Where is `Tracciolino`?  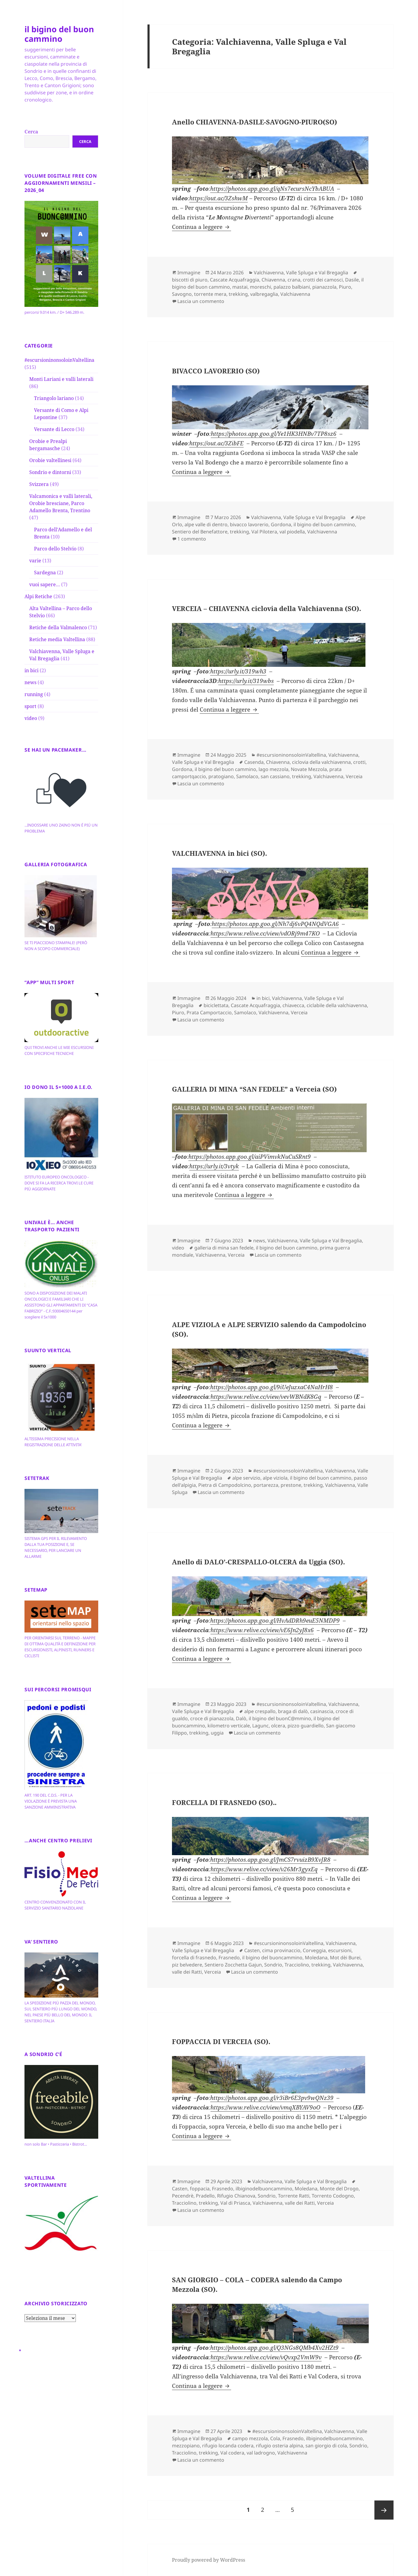 Tracciolino is located at coordinates (297, 1964).